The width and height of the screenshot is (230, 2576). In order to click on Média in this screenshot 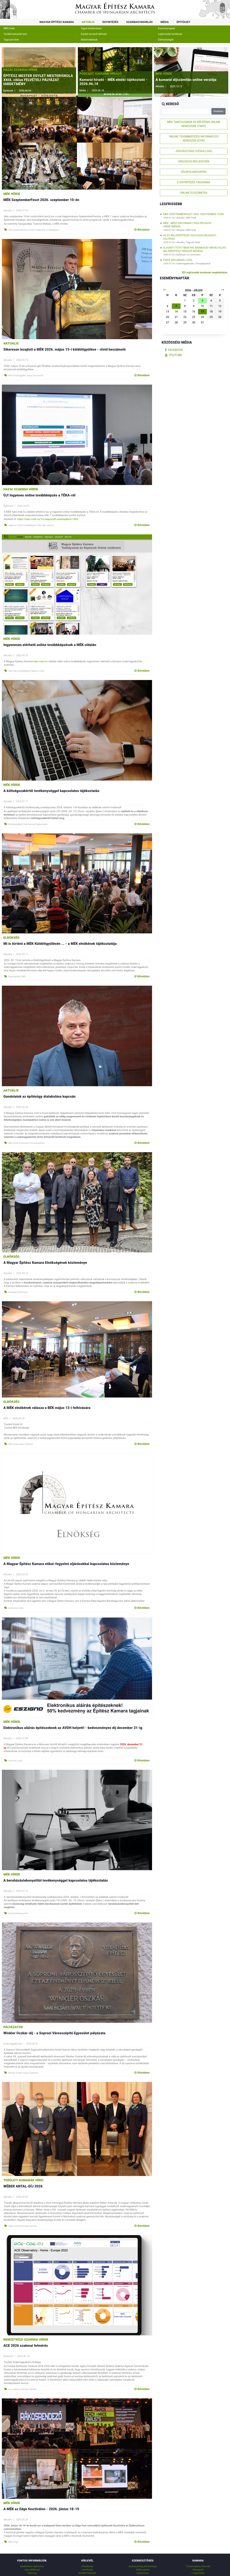, I will do `click(165, 22)`.